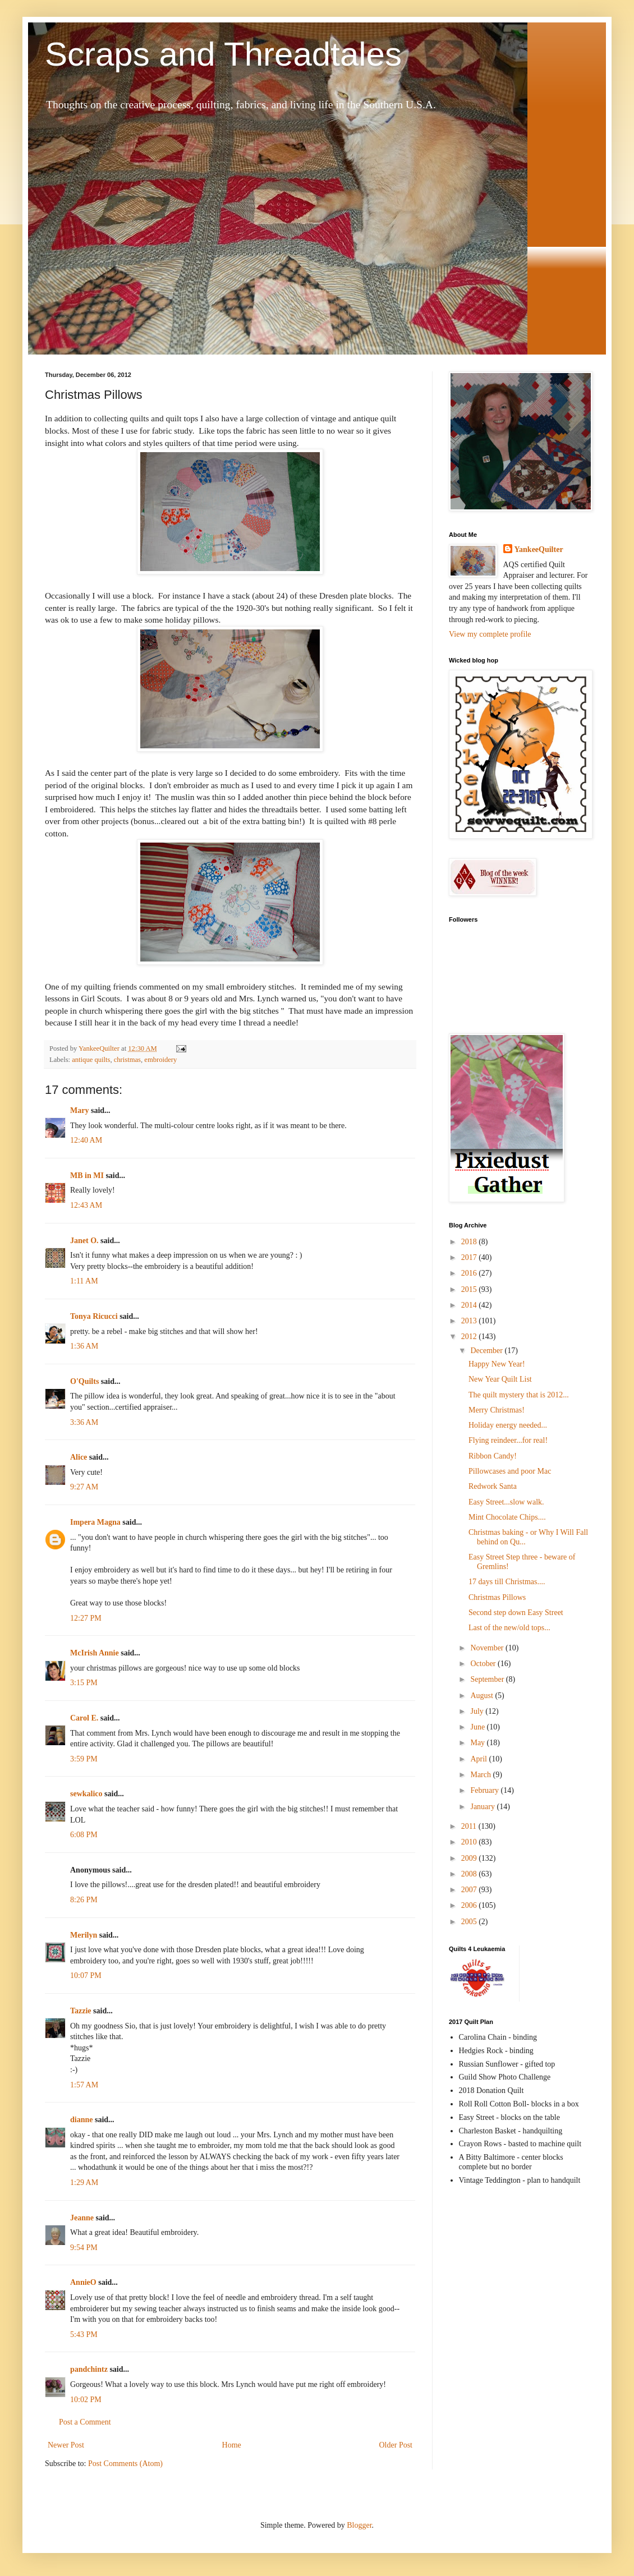 This screenshot has height=2576, width=634. Describe the element at coordinates (470, 1257) in the screenshot. I see `2017` at that location.